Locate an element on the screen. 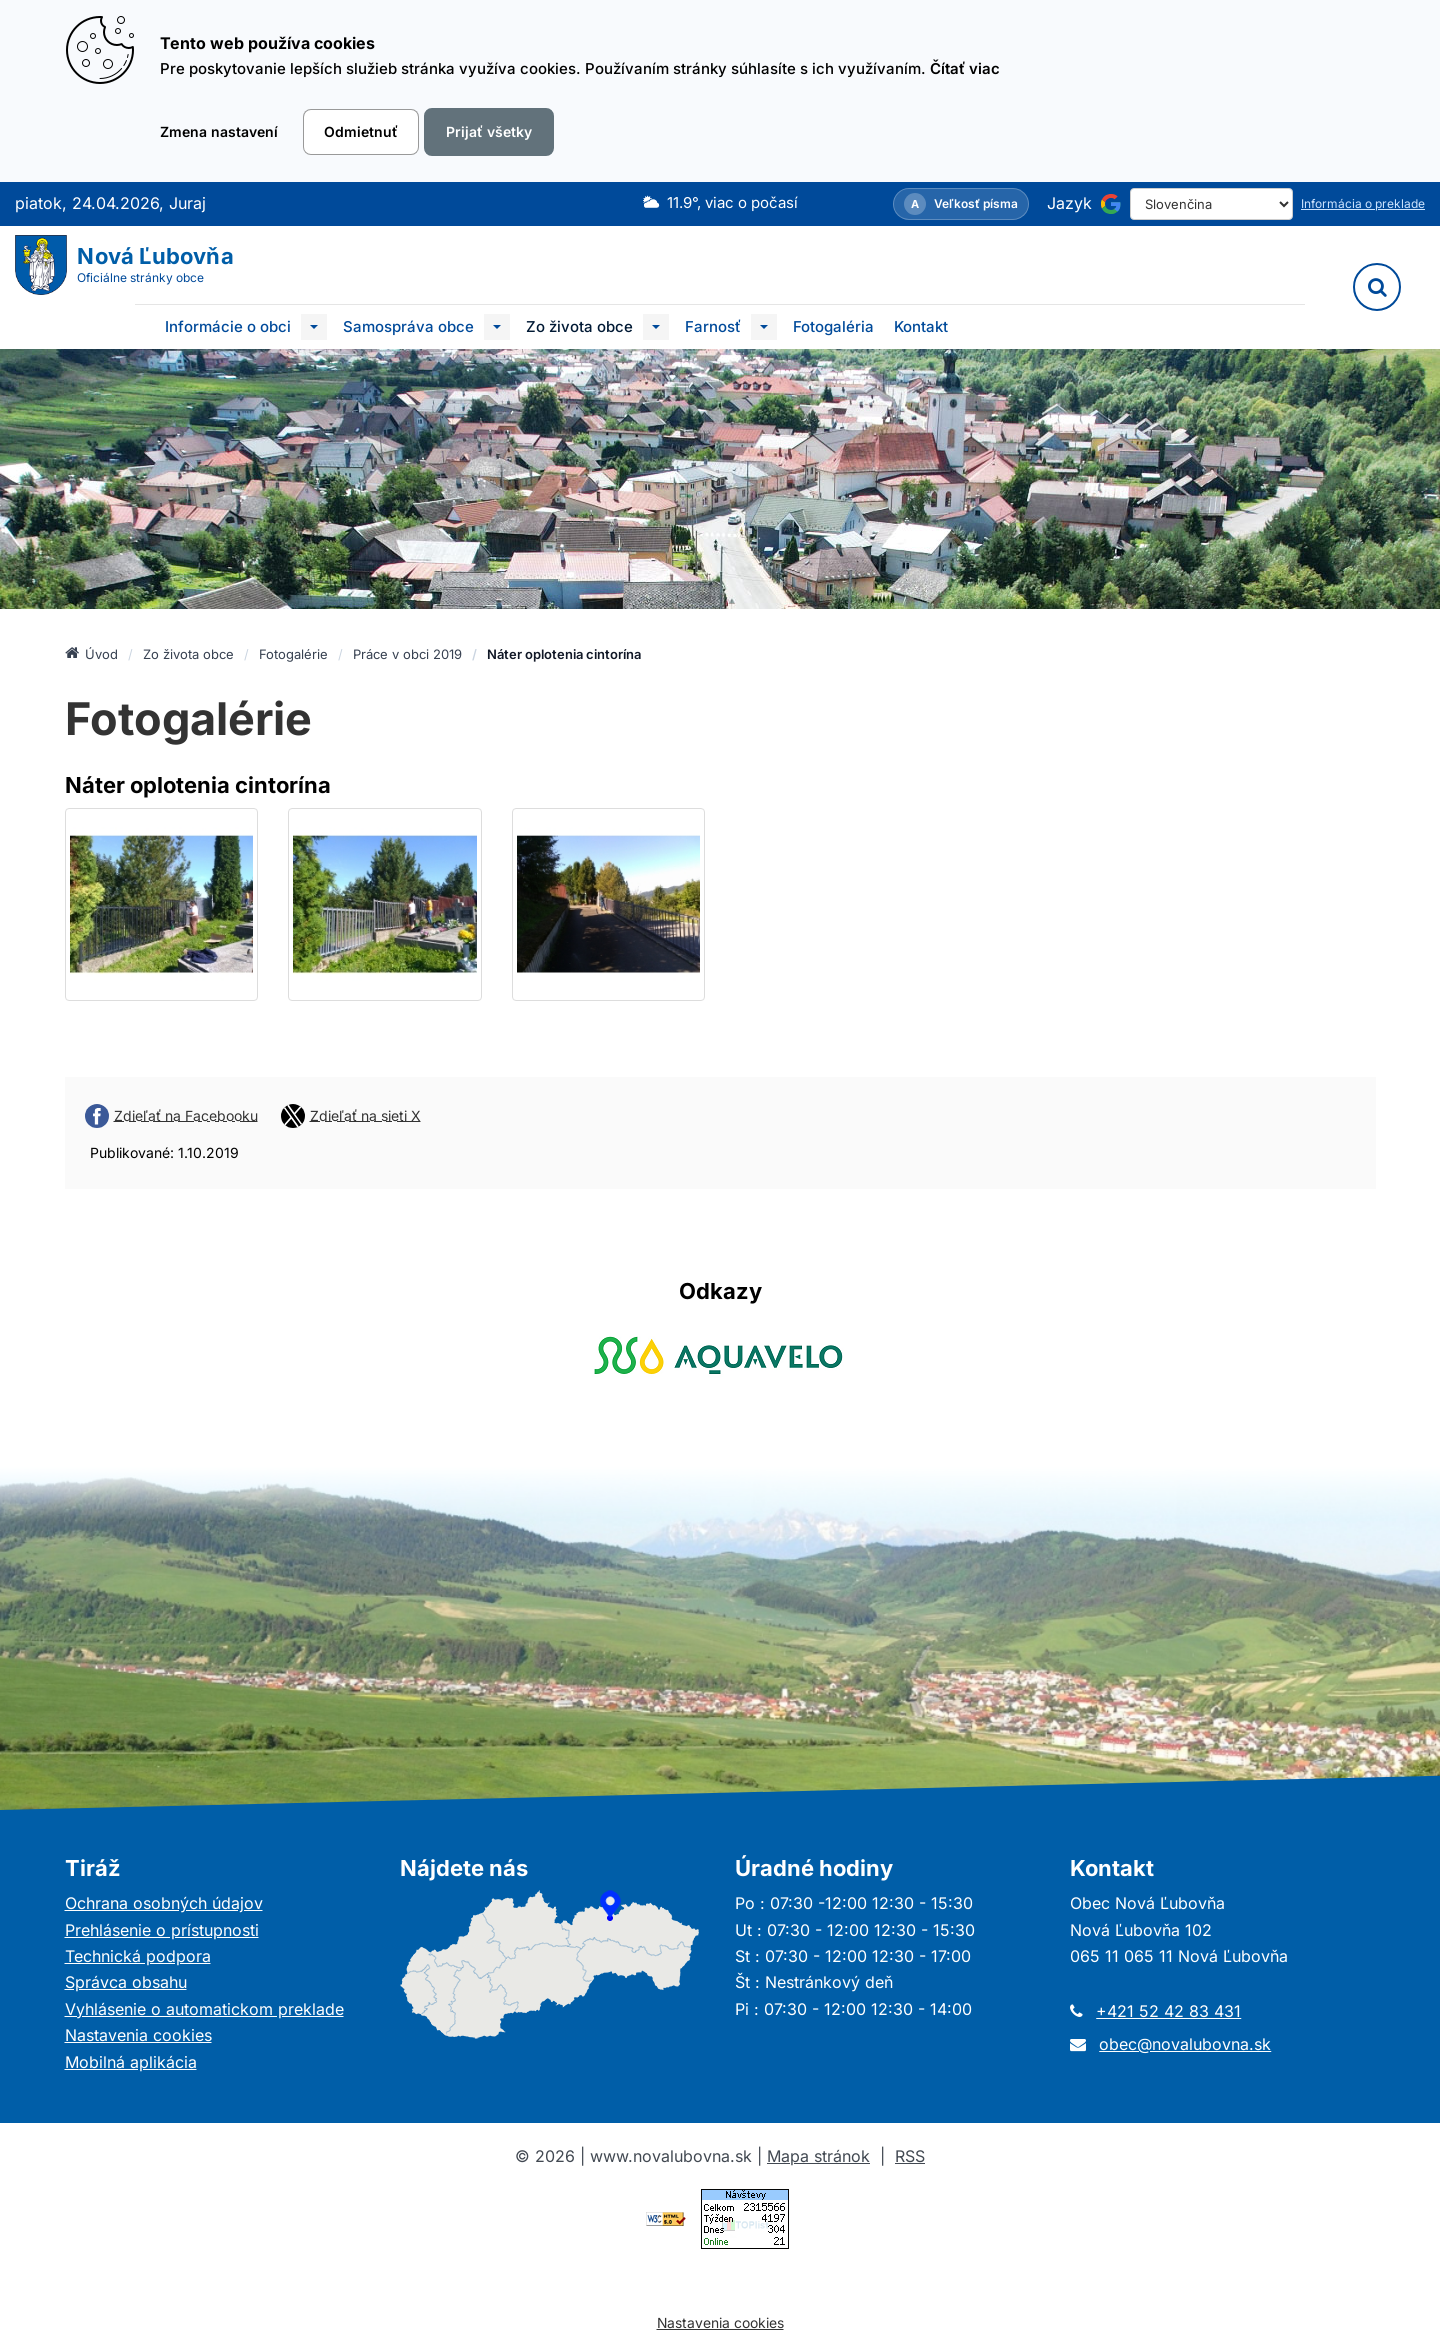 The height and width of the screenshot is (2336, 1440). Zo života obce is located at coordinates (579, 326).